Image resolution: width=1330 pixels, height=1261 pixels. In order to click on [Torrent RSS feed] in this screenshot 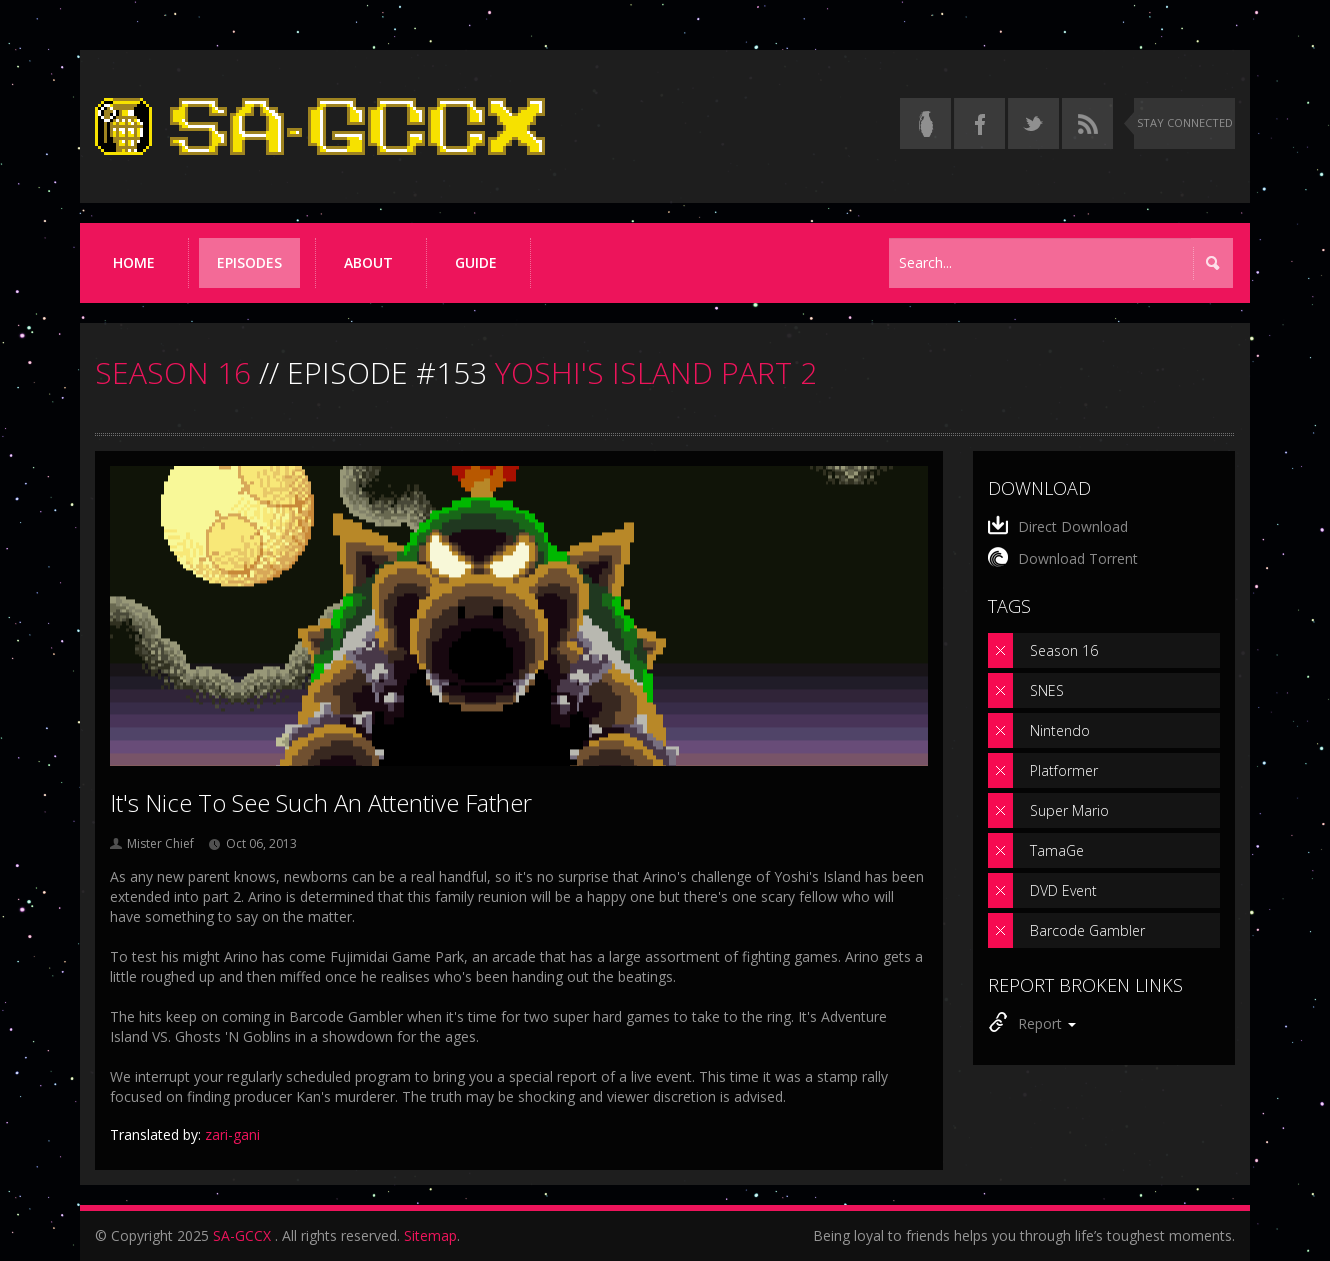, I will do `click(1087, 123)`.